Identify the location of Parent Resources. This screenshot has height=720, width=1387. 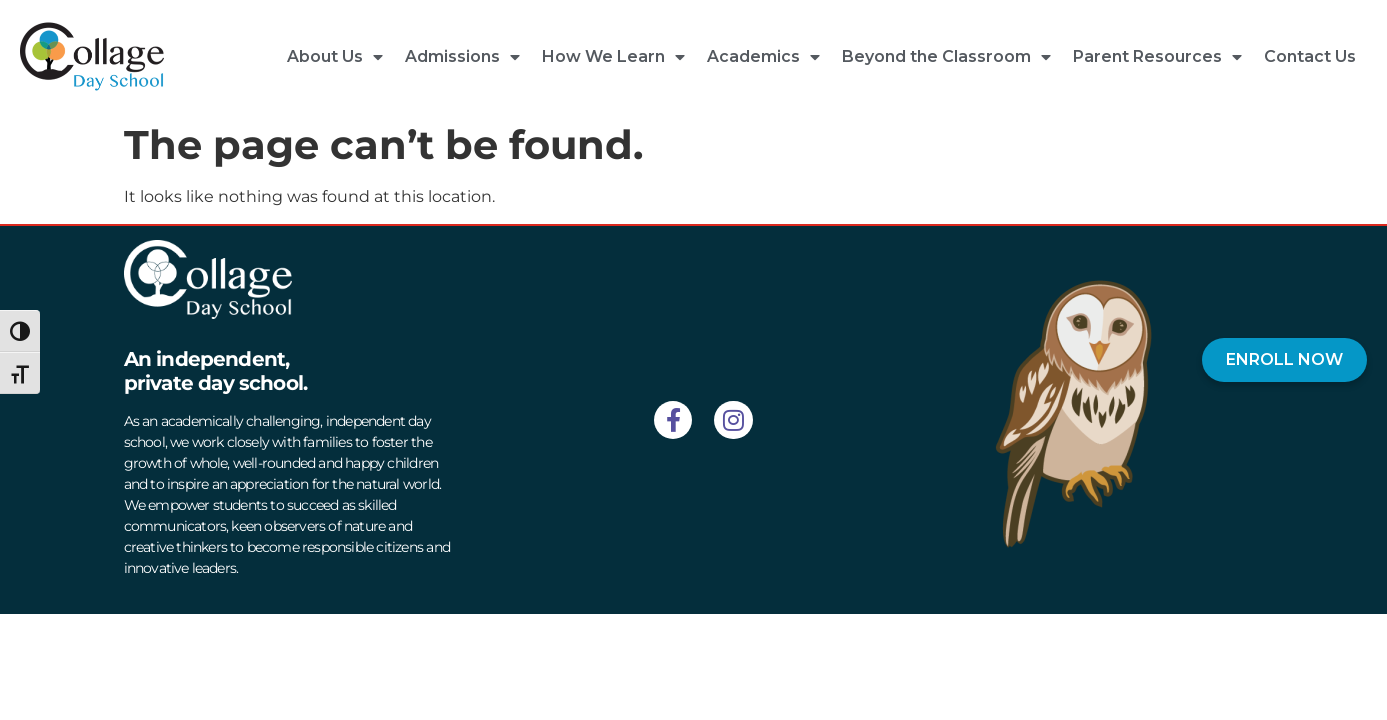
(1157, 57).